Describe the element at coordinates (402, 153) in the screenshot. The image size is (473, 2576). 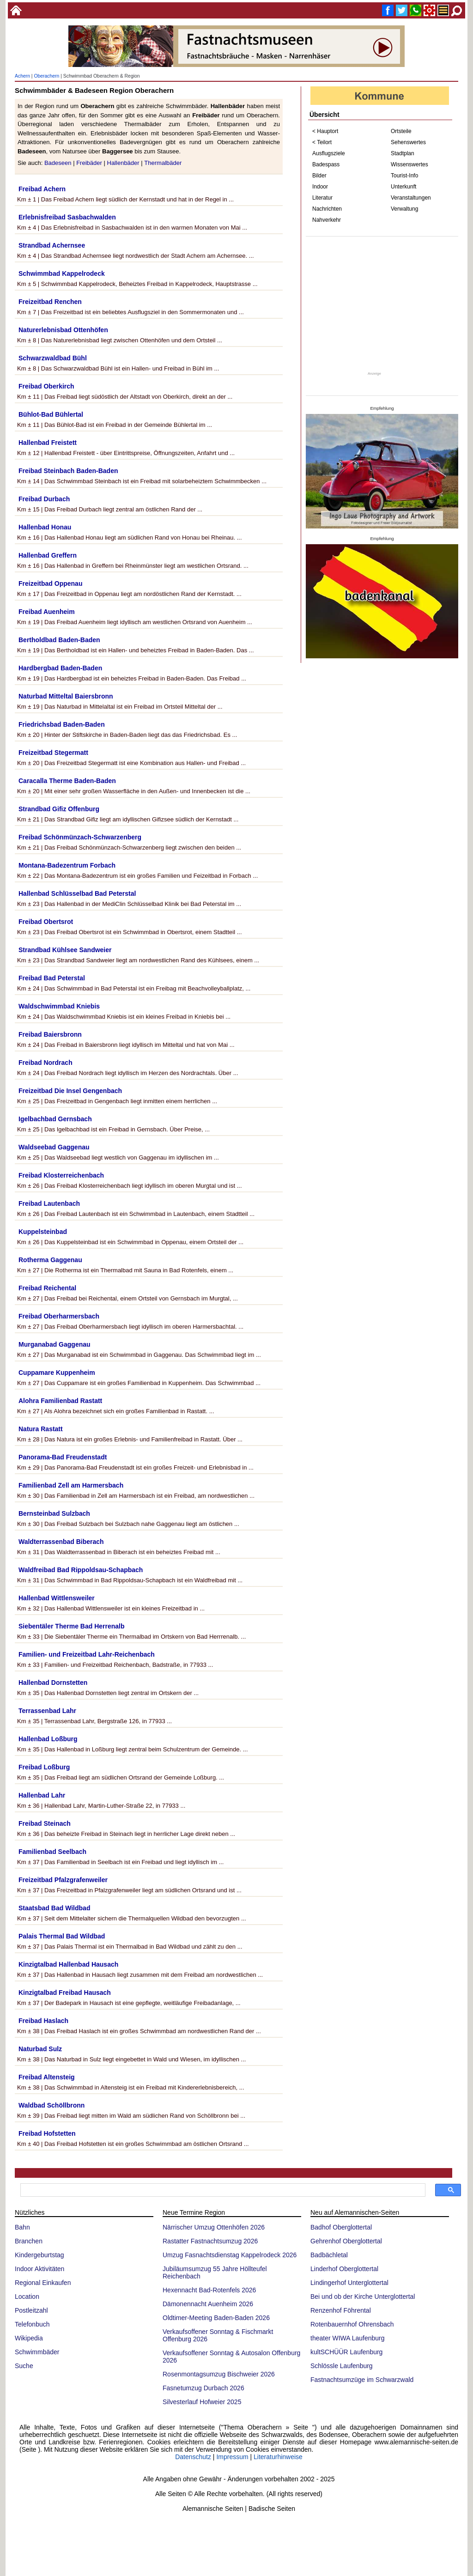
I see `Stadtplan` at that location.